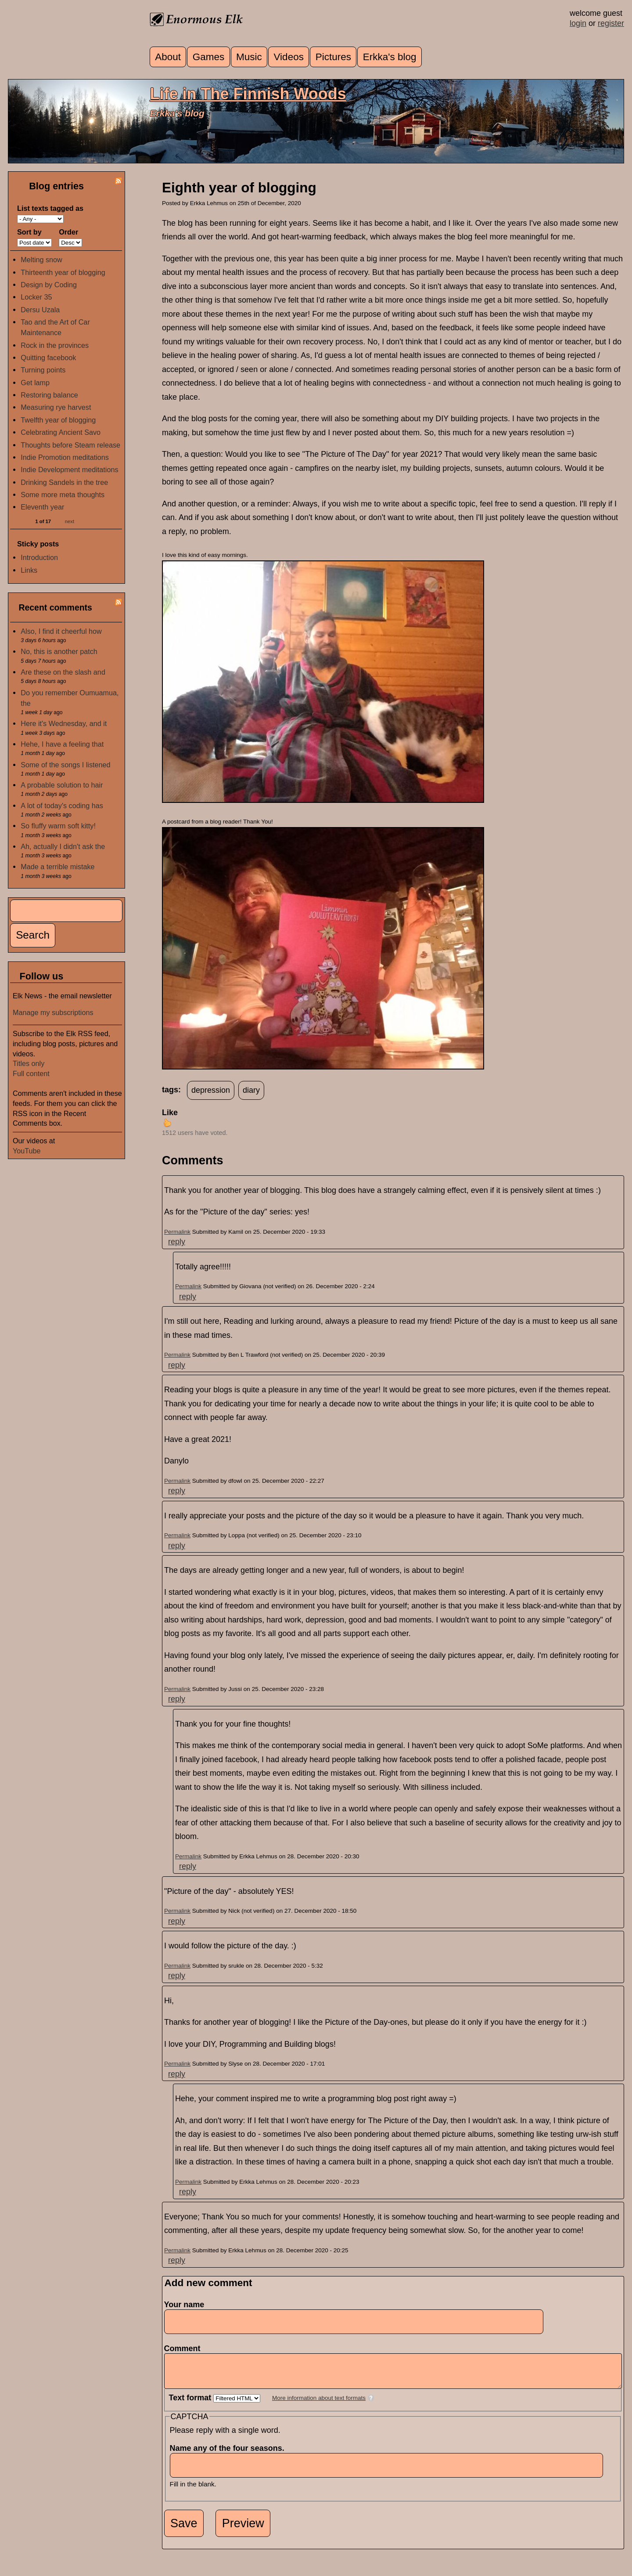 The height and width of the screenshot is (2576, 632). I want to click on Text format, so click(191, 2404).